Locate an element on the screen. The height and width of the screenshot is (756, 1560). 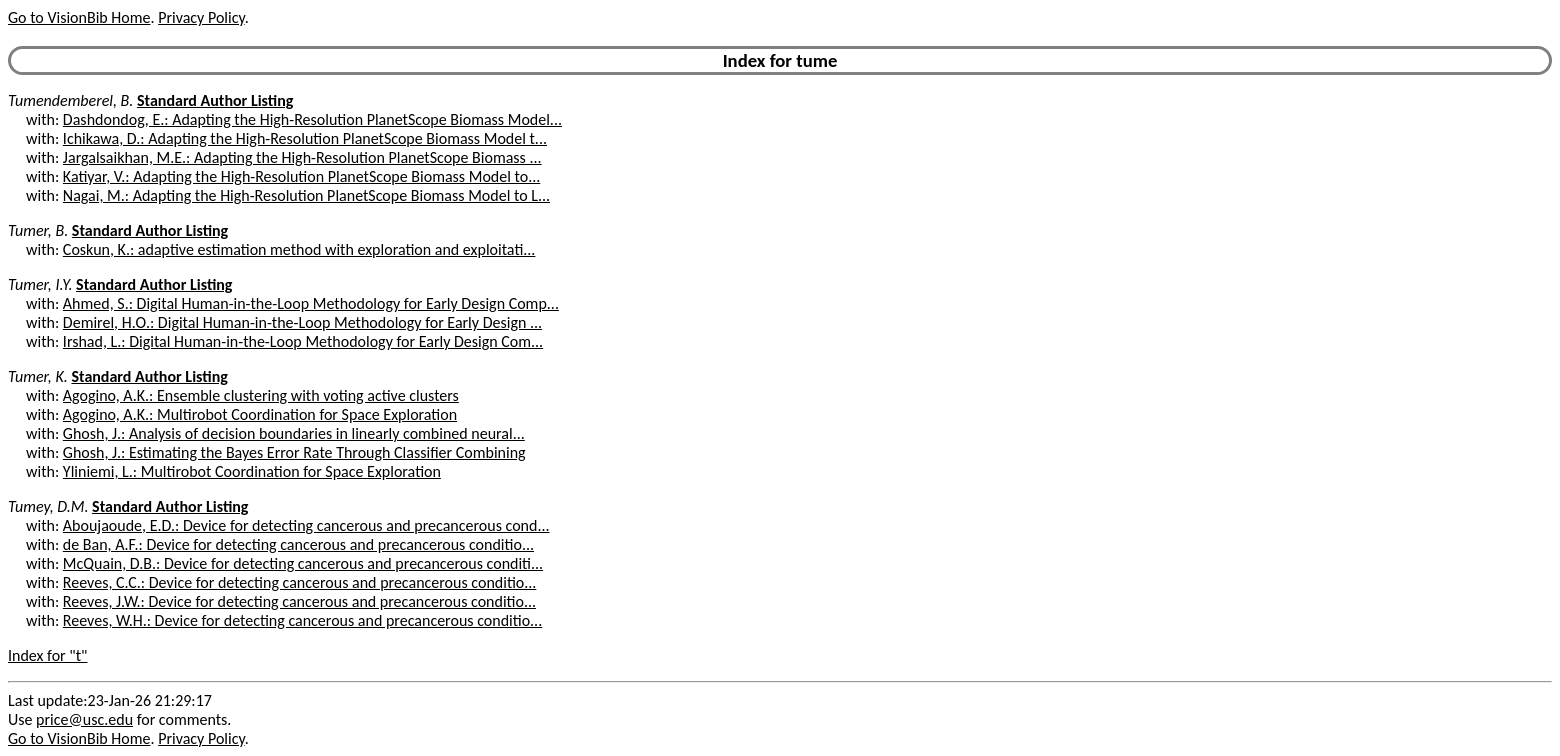
price@usc.edu is located at coordinates (84, 719).